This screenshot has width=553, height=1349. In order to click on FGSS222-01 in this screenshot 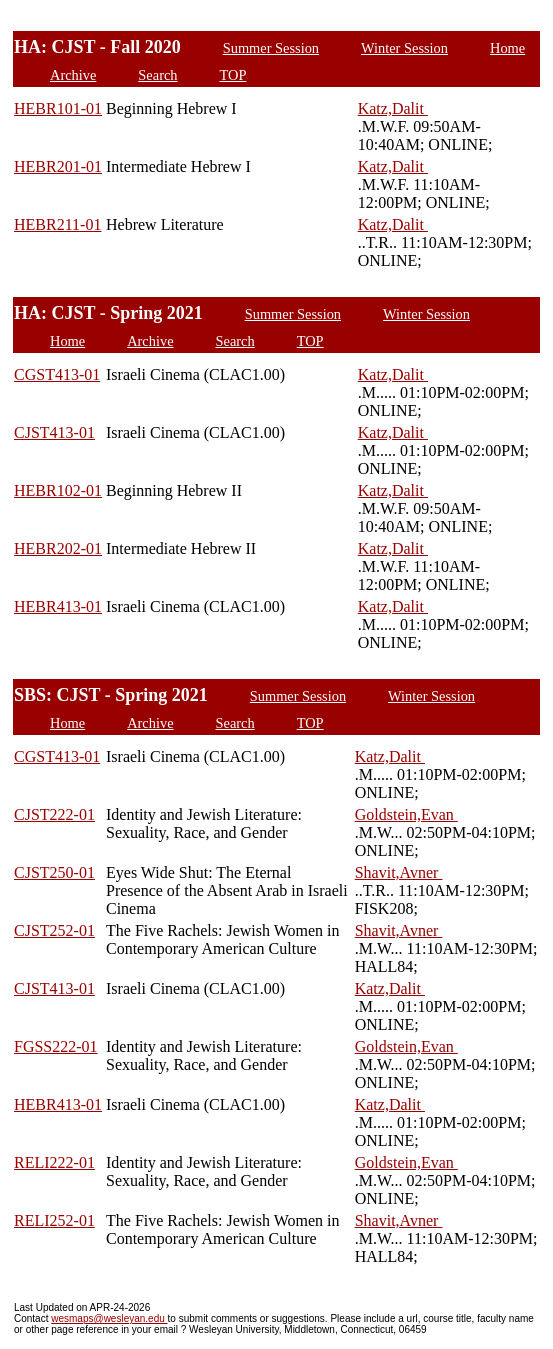, I will do `click(56, 1046)`.